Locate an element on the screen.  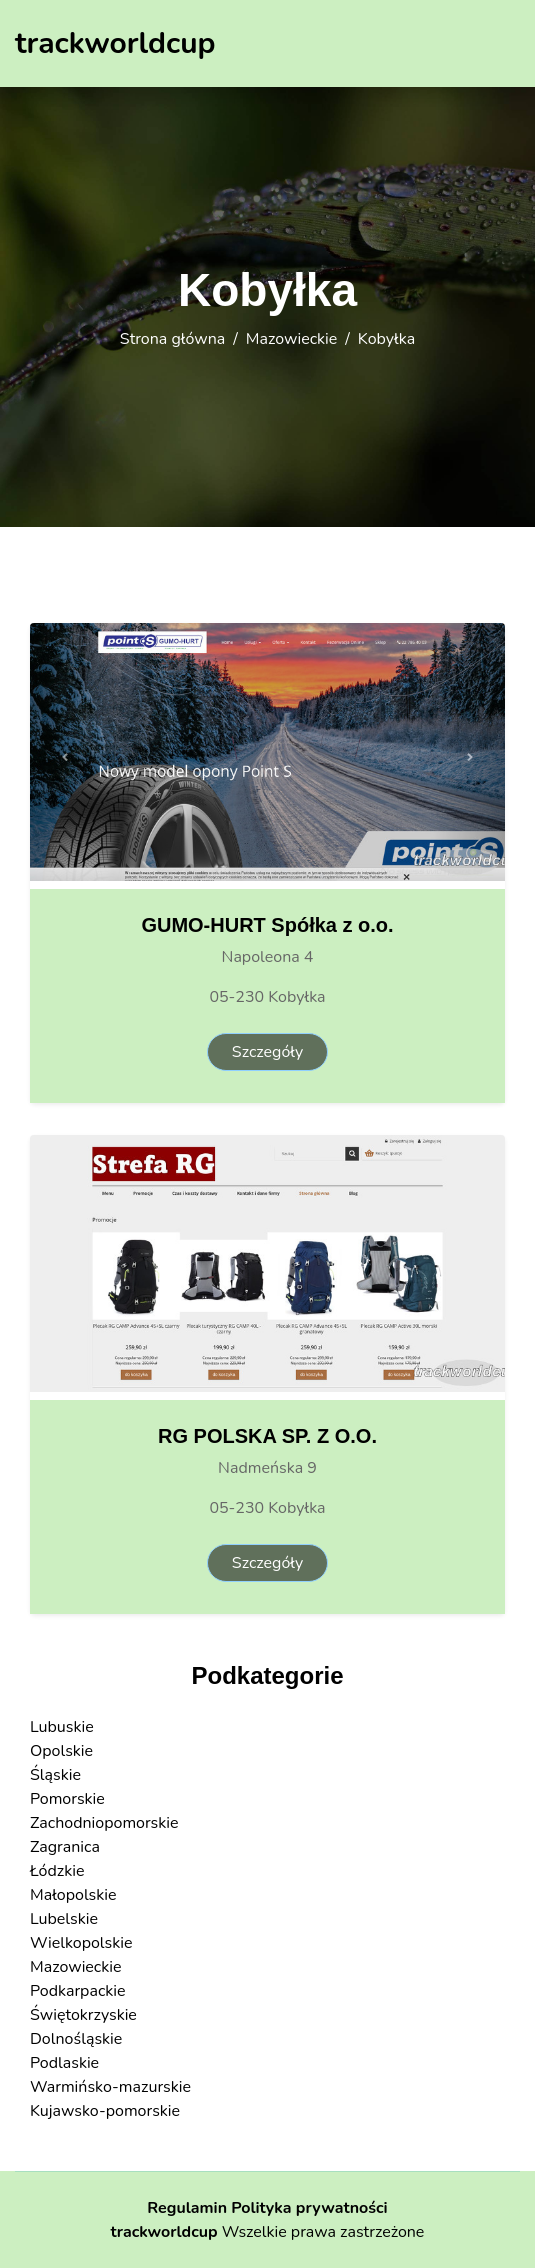
Warmińsko-mazurskie is located at coordinates (110, 2087).